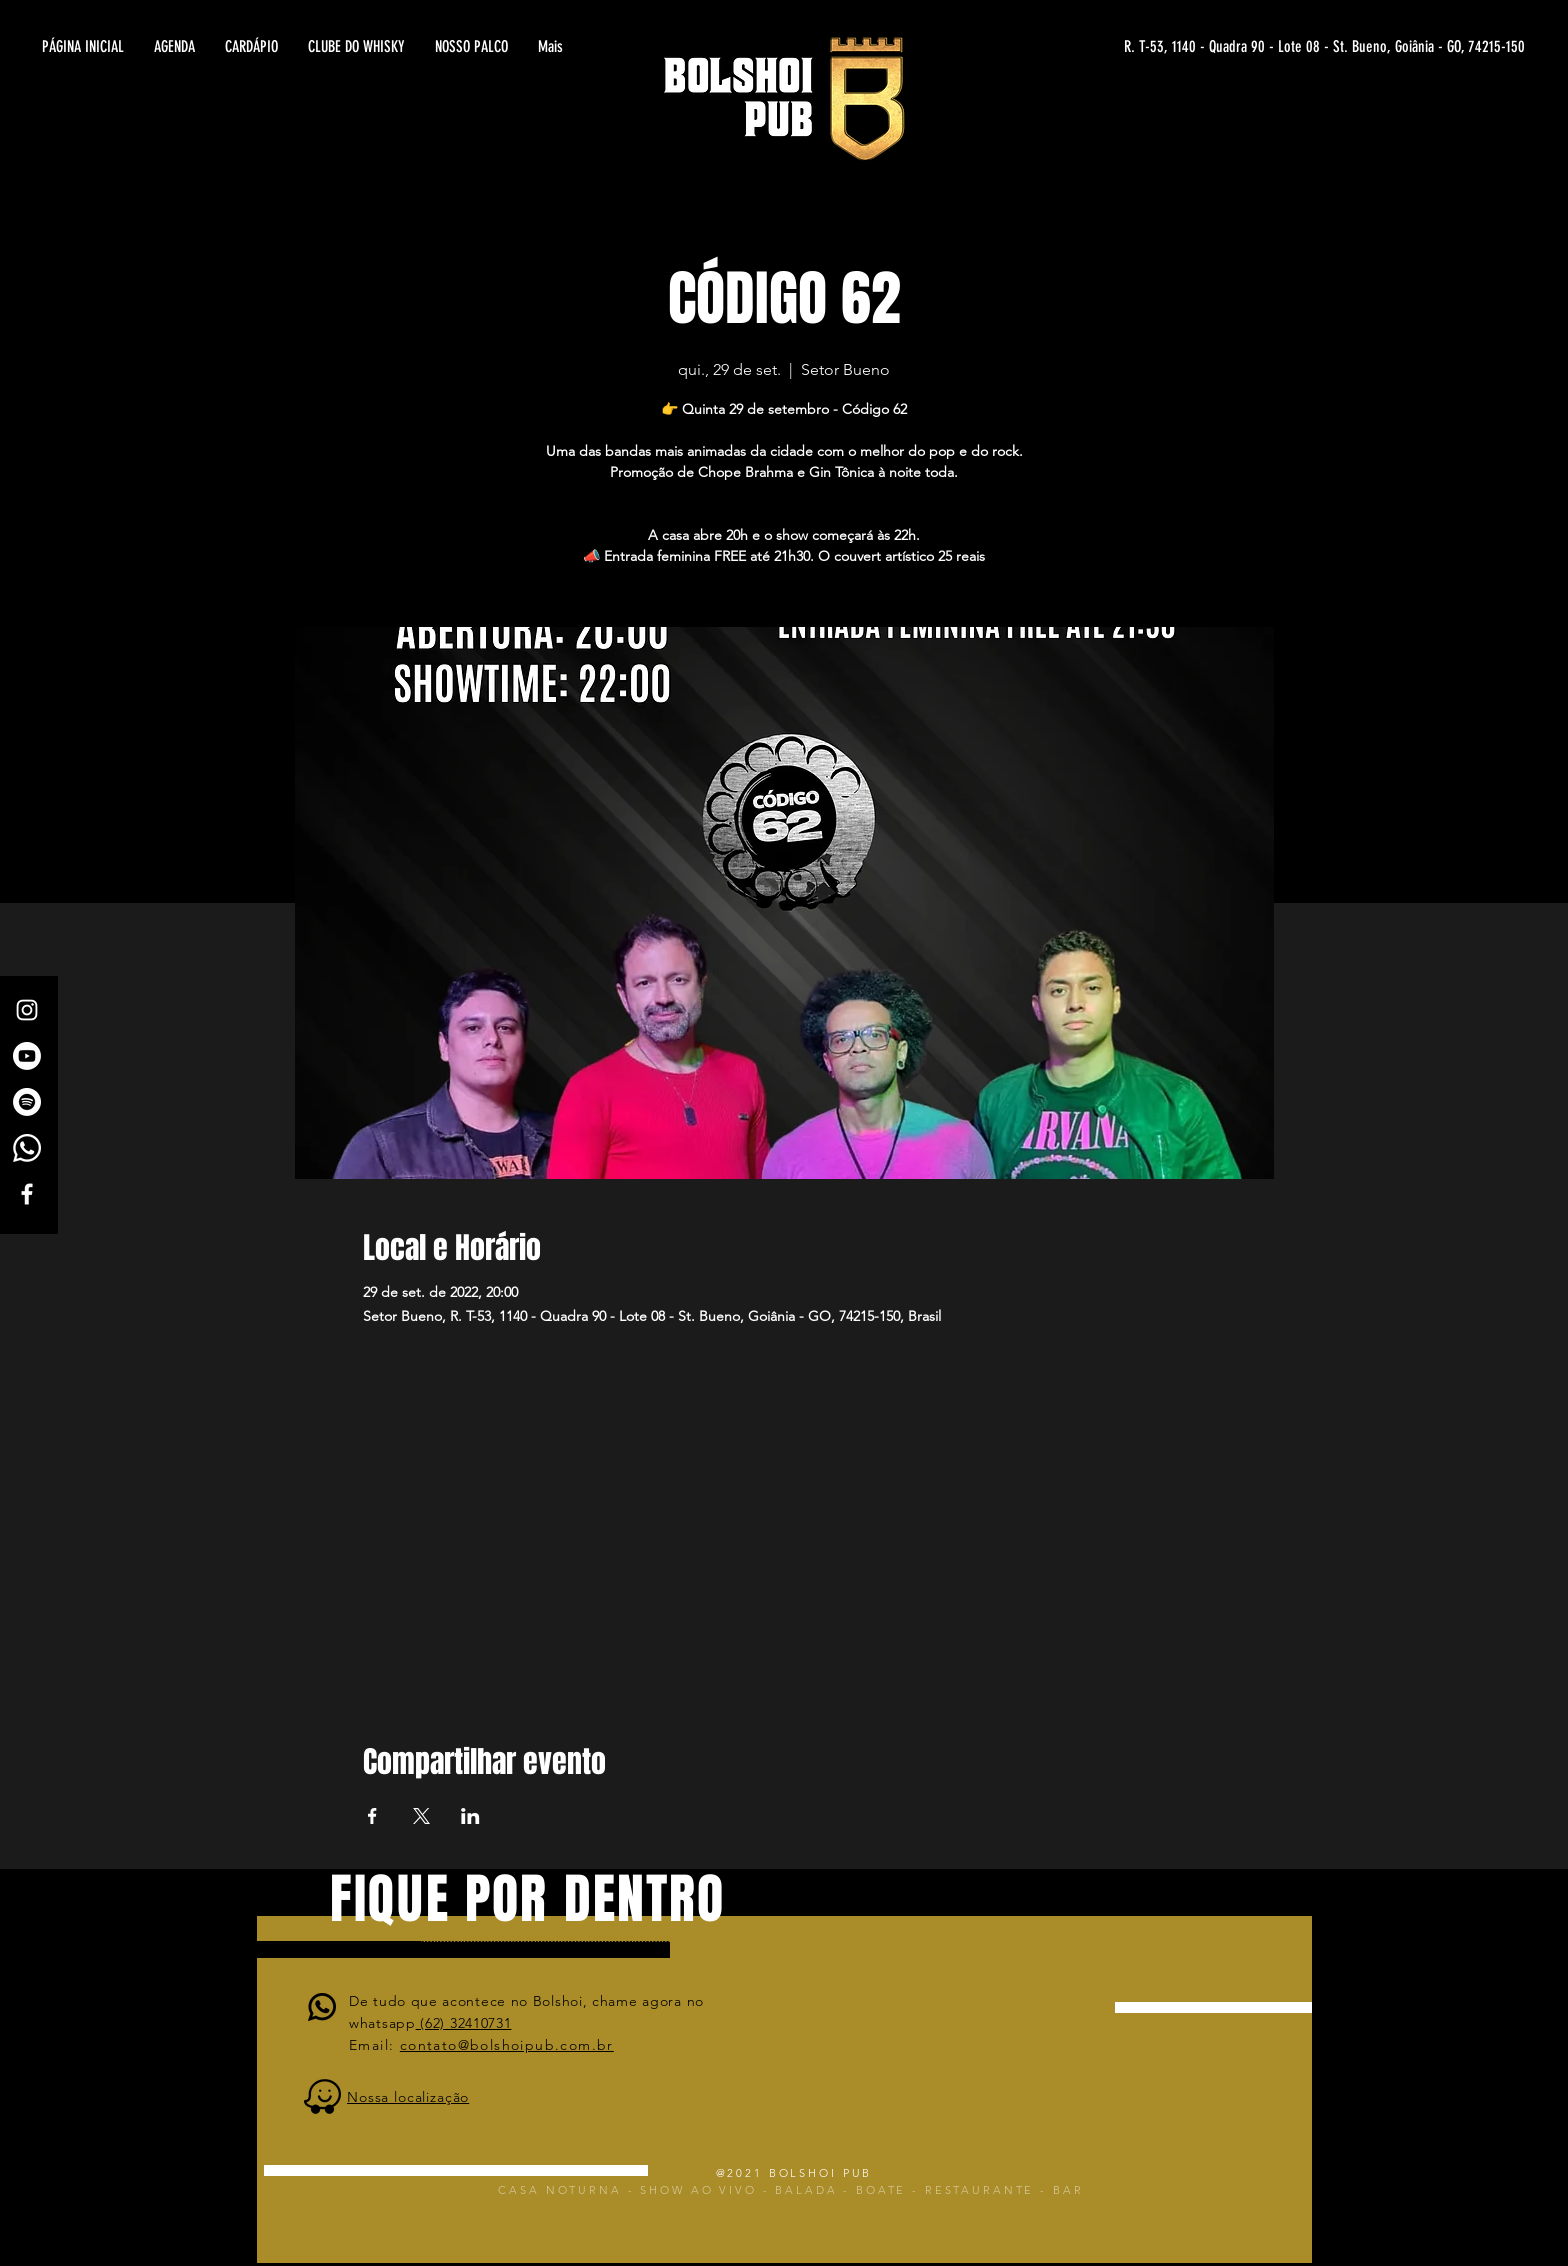 This screenshot has width=1568, height=2266. Describe the element at coordinates (421, 1816) in the screenshot. I see `[Compartilhe o evento em X]` at that location.